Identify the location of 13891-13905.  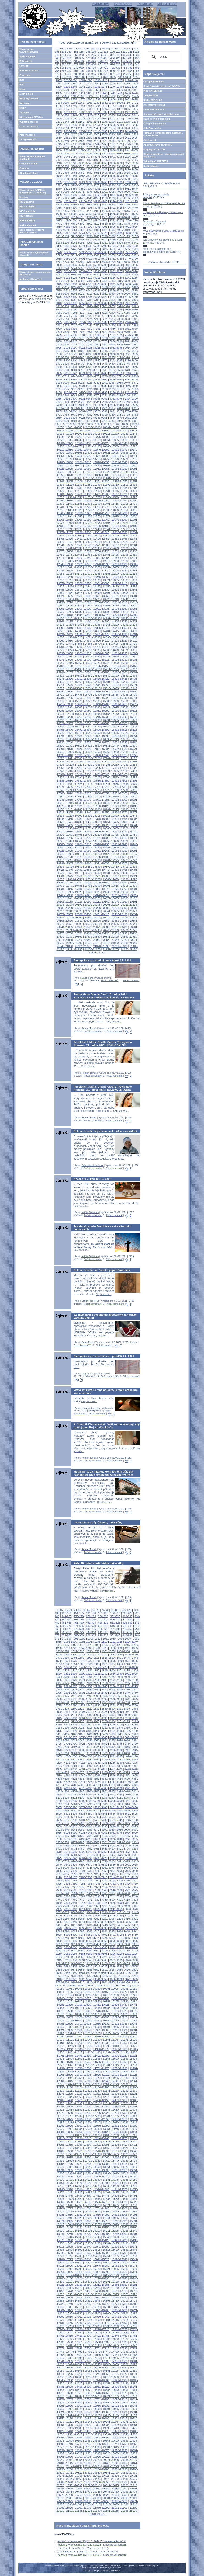
(65, 608).